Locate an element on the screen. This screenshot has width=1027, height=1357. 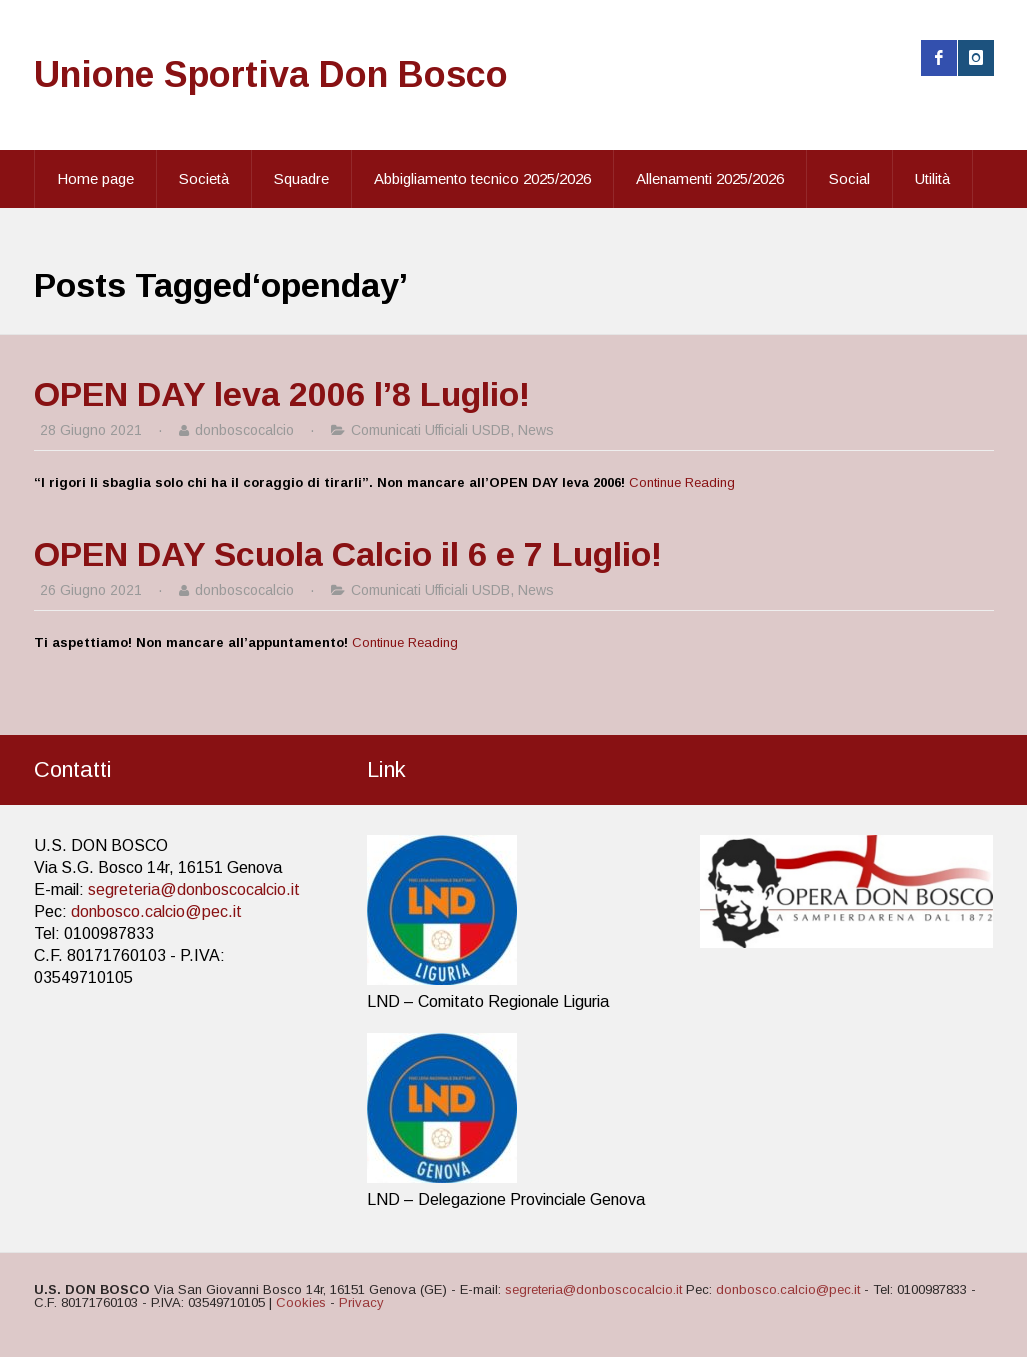
Squadre is located at coordinates (301, 178).